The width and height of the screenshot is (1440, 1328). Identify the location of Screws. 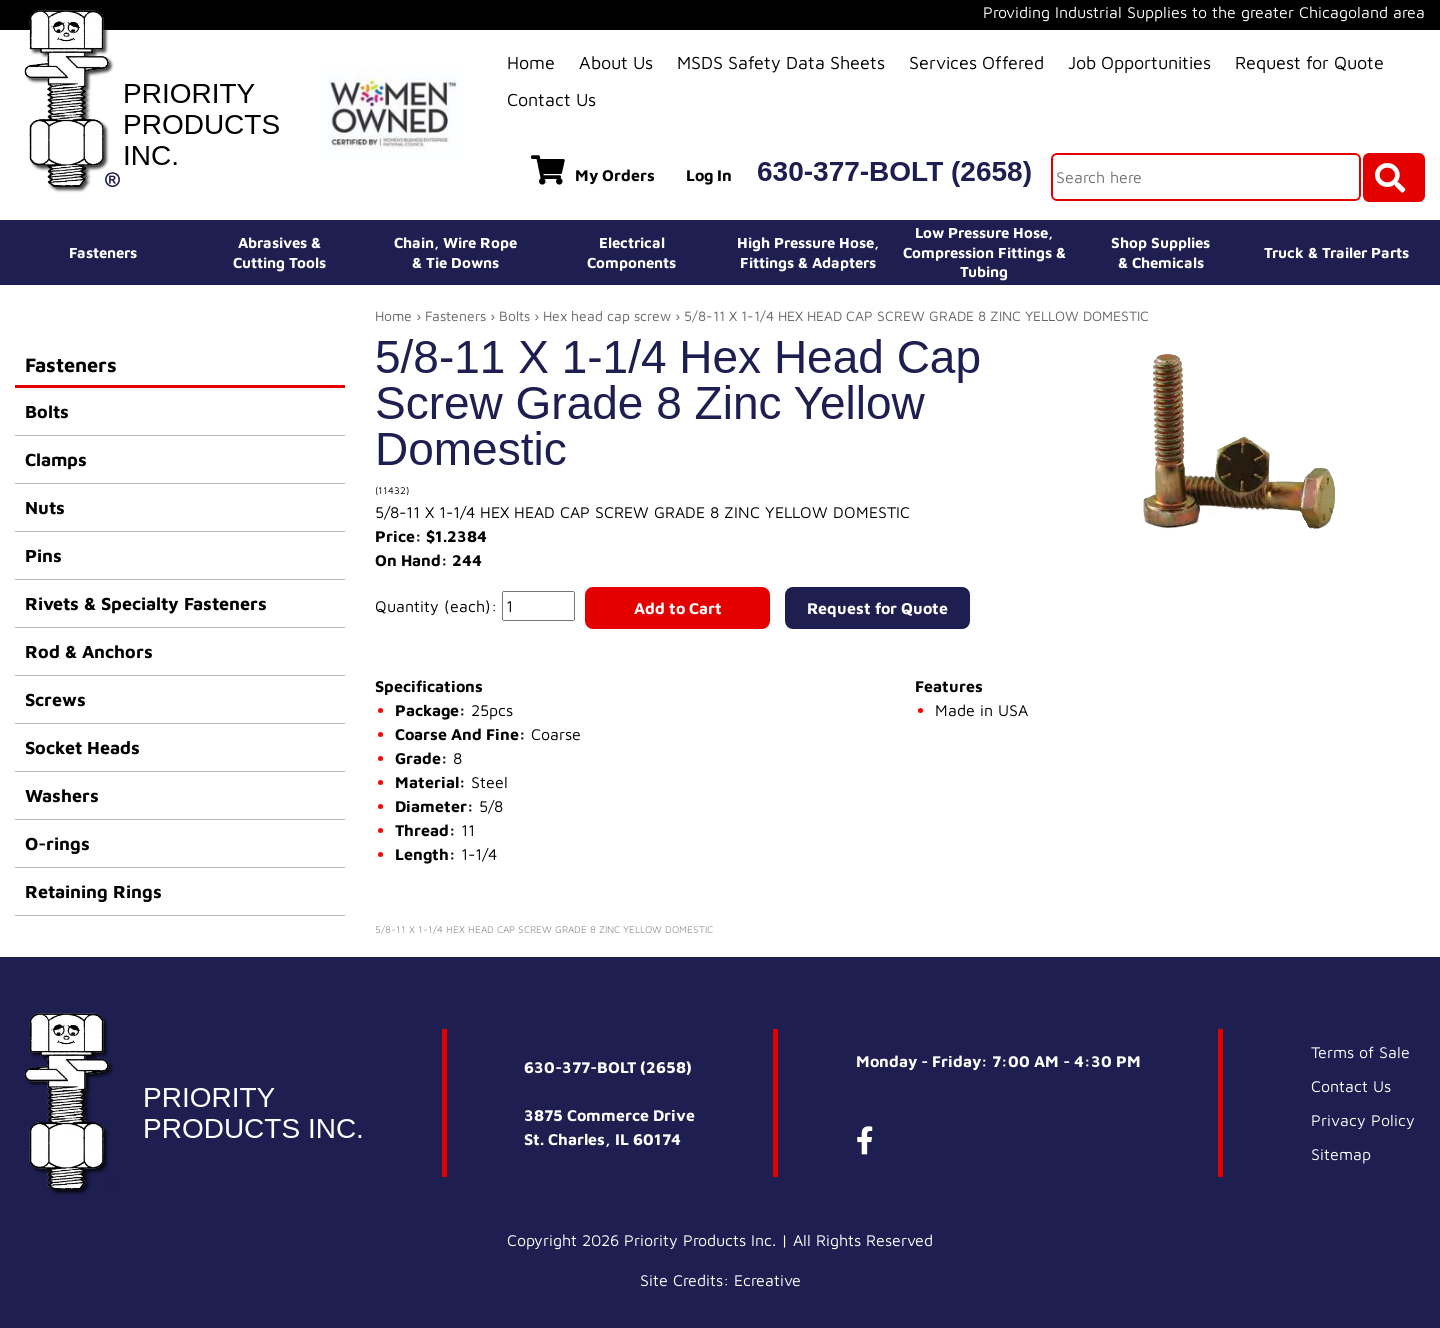
(55, 699).